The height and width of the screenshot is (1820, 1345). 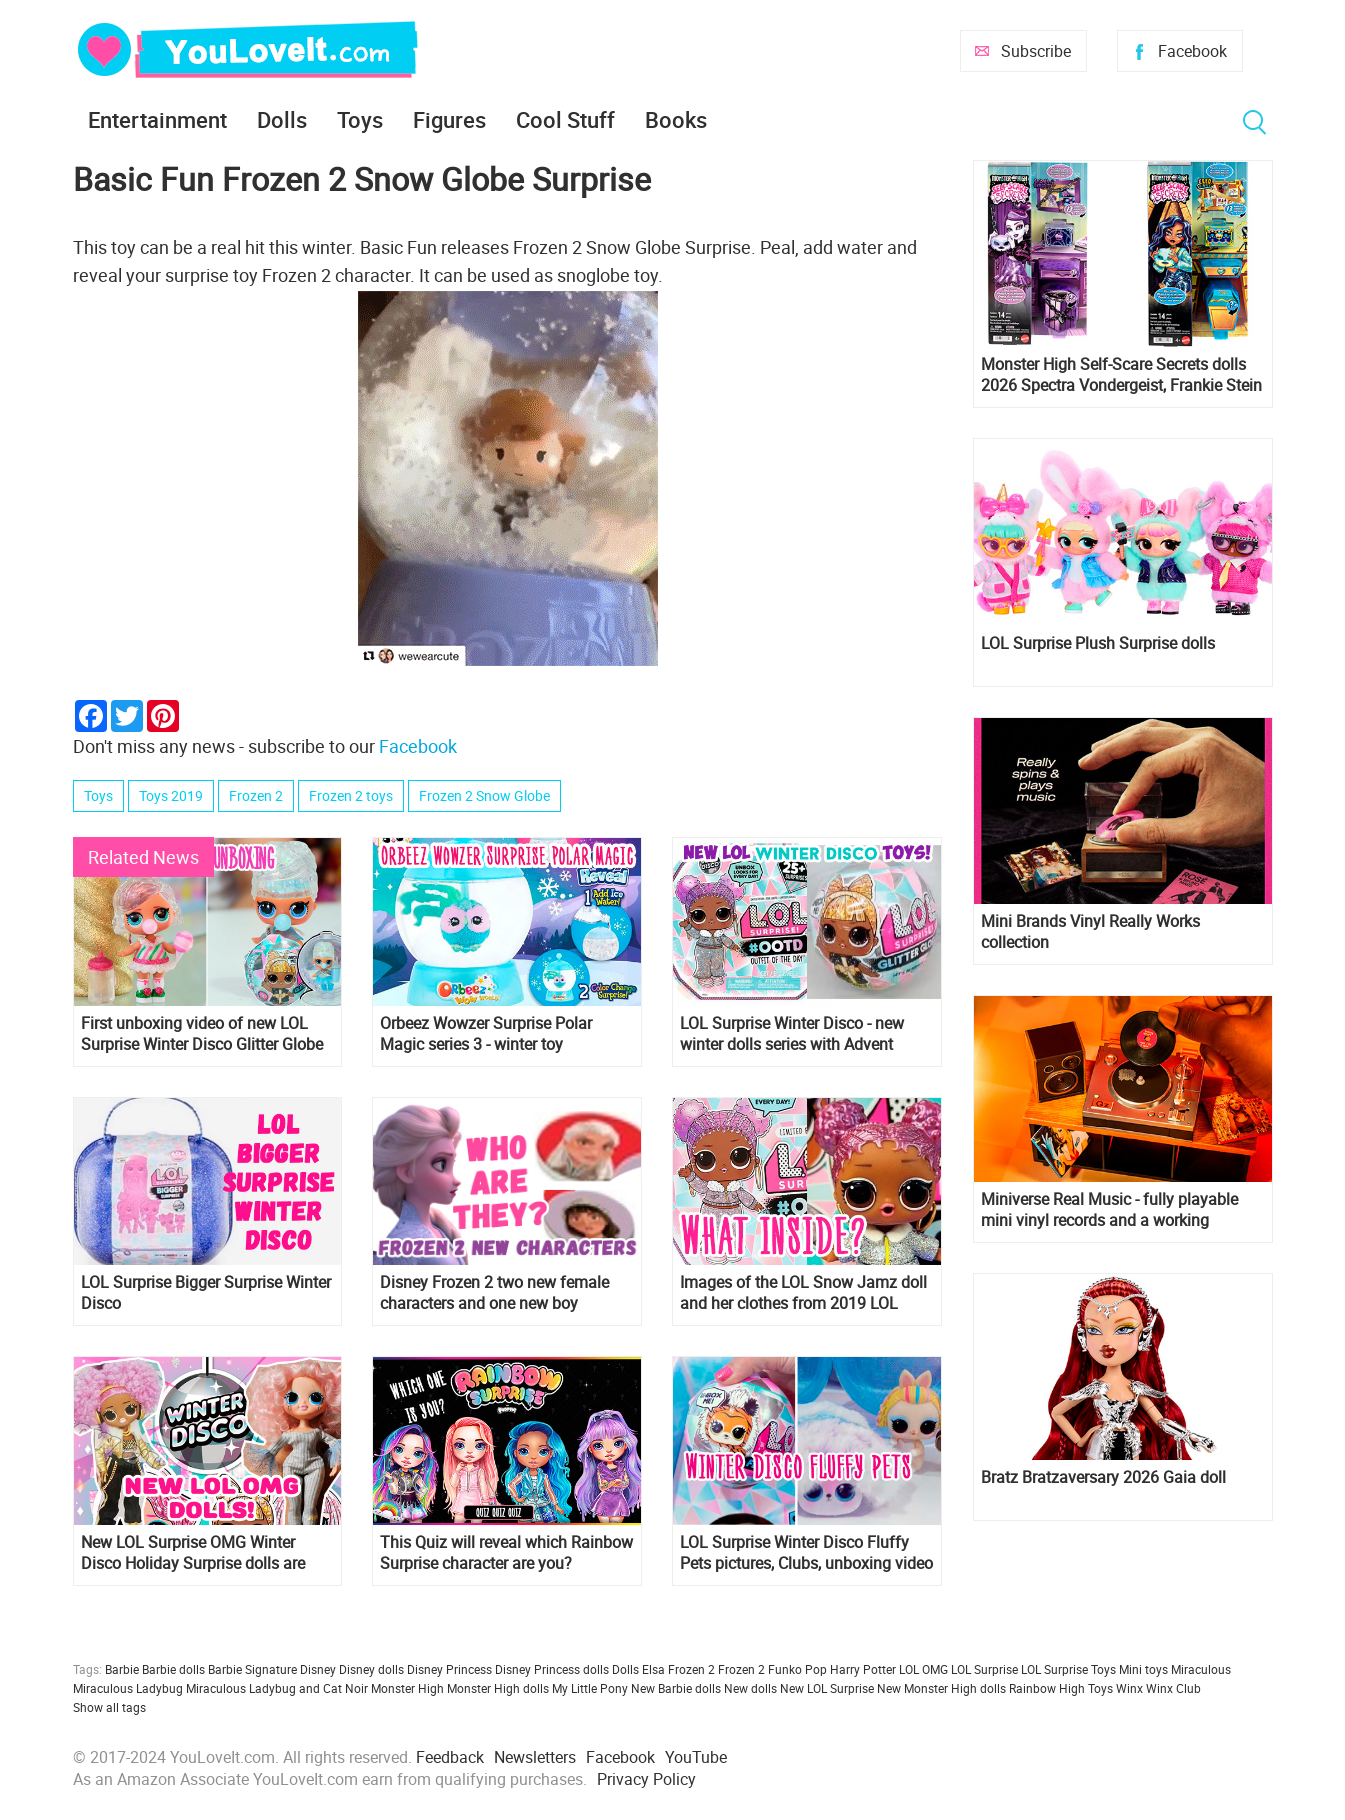 I want to click on Orbeez Wowzer Surprise Polar Magic series 3 - winter toy collection!, so click(x=486, y=1034).